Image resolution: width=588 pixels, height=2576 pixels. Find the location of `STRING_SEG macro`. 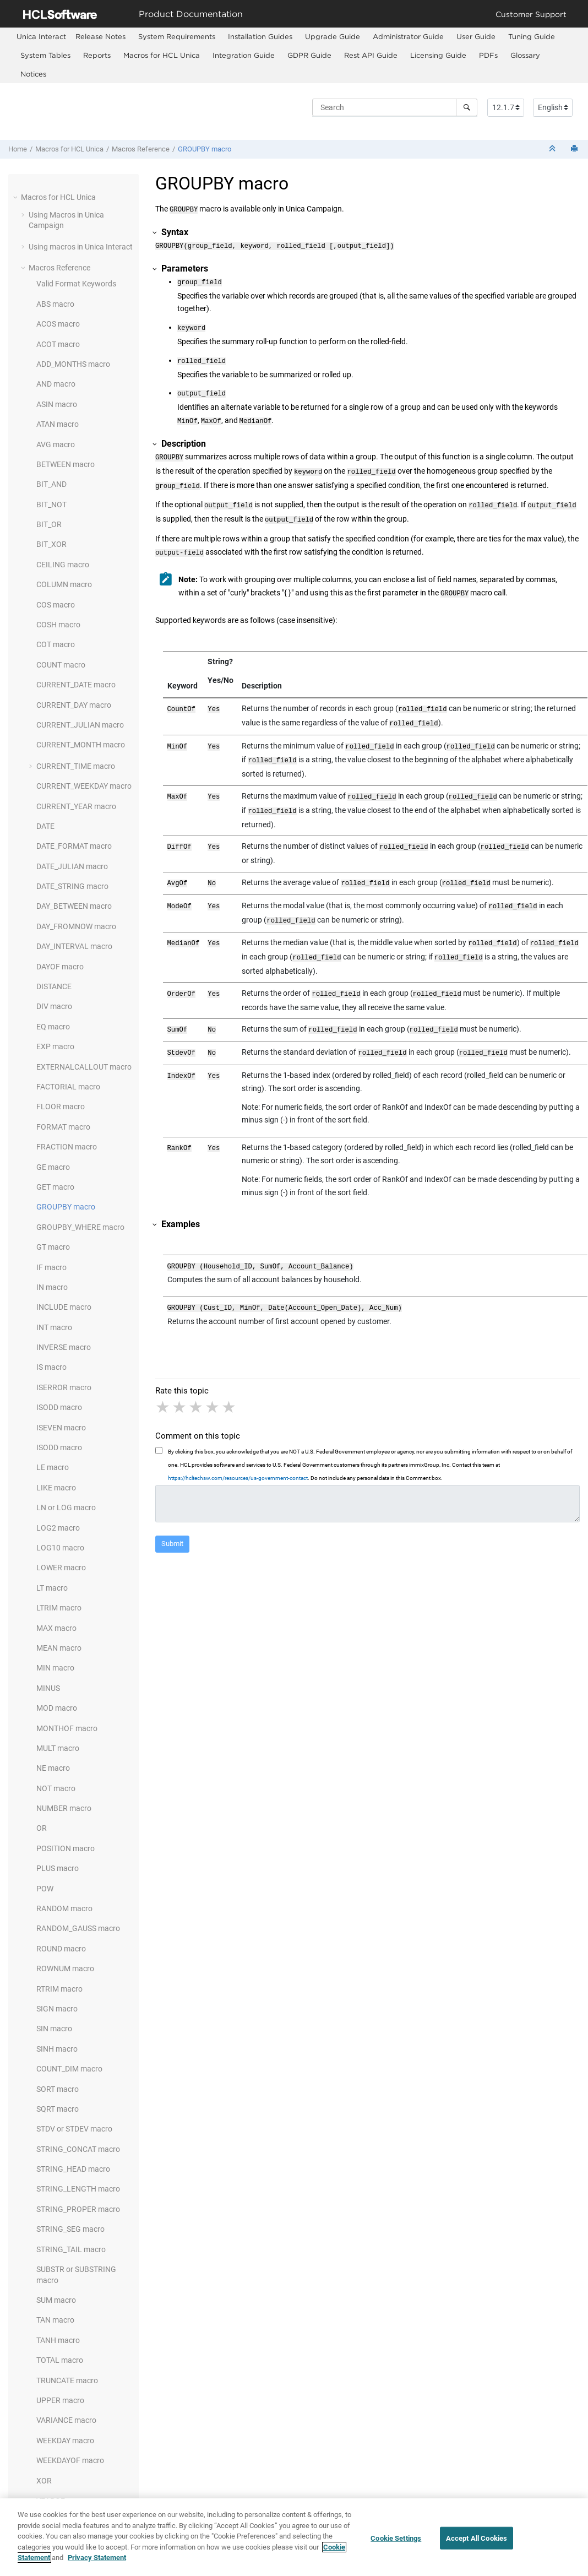

STRING_SEG macro is located at coordinates (70, 2229).